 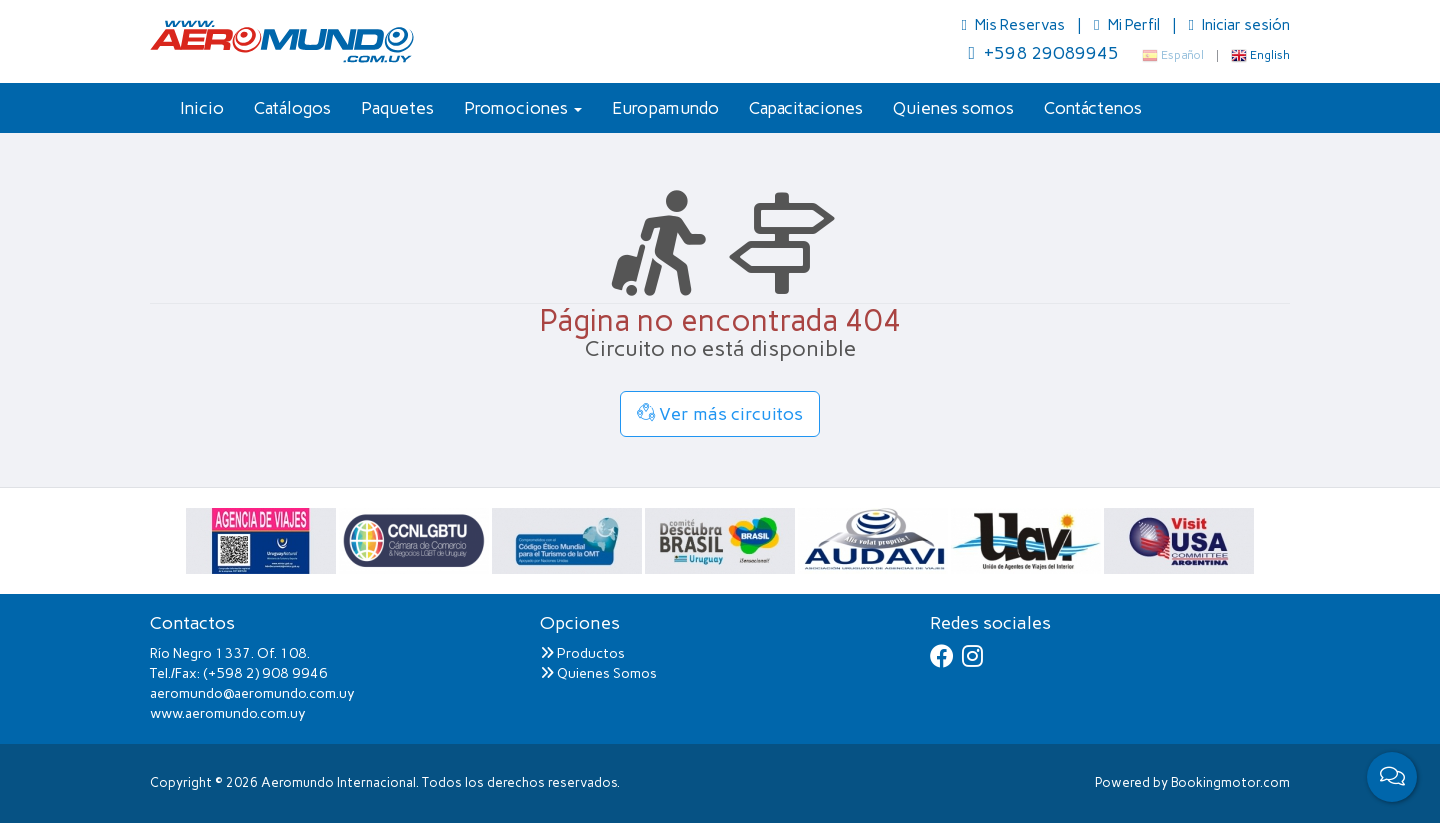 What do you see at coordinates (1239, 25) in the screenshot?
I see `Iniciar sesión` at bounding box center [1239, 25].